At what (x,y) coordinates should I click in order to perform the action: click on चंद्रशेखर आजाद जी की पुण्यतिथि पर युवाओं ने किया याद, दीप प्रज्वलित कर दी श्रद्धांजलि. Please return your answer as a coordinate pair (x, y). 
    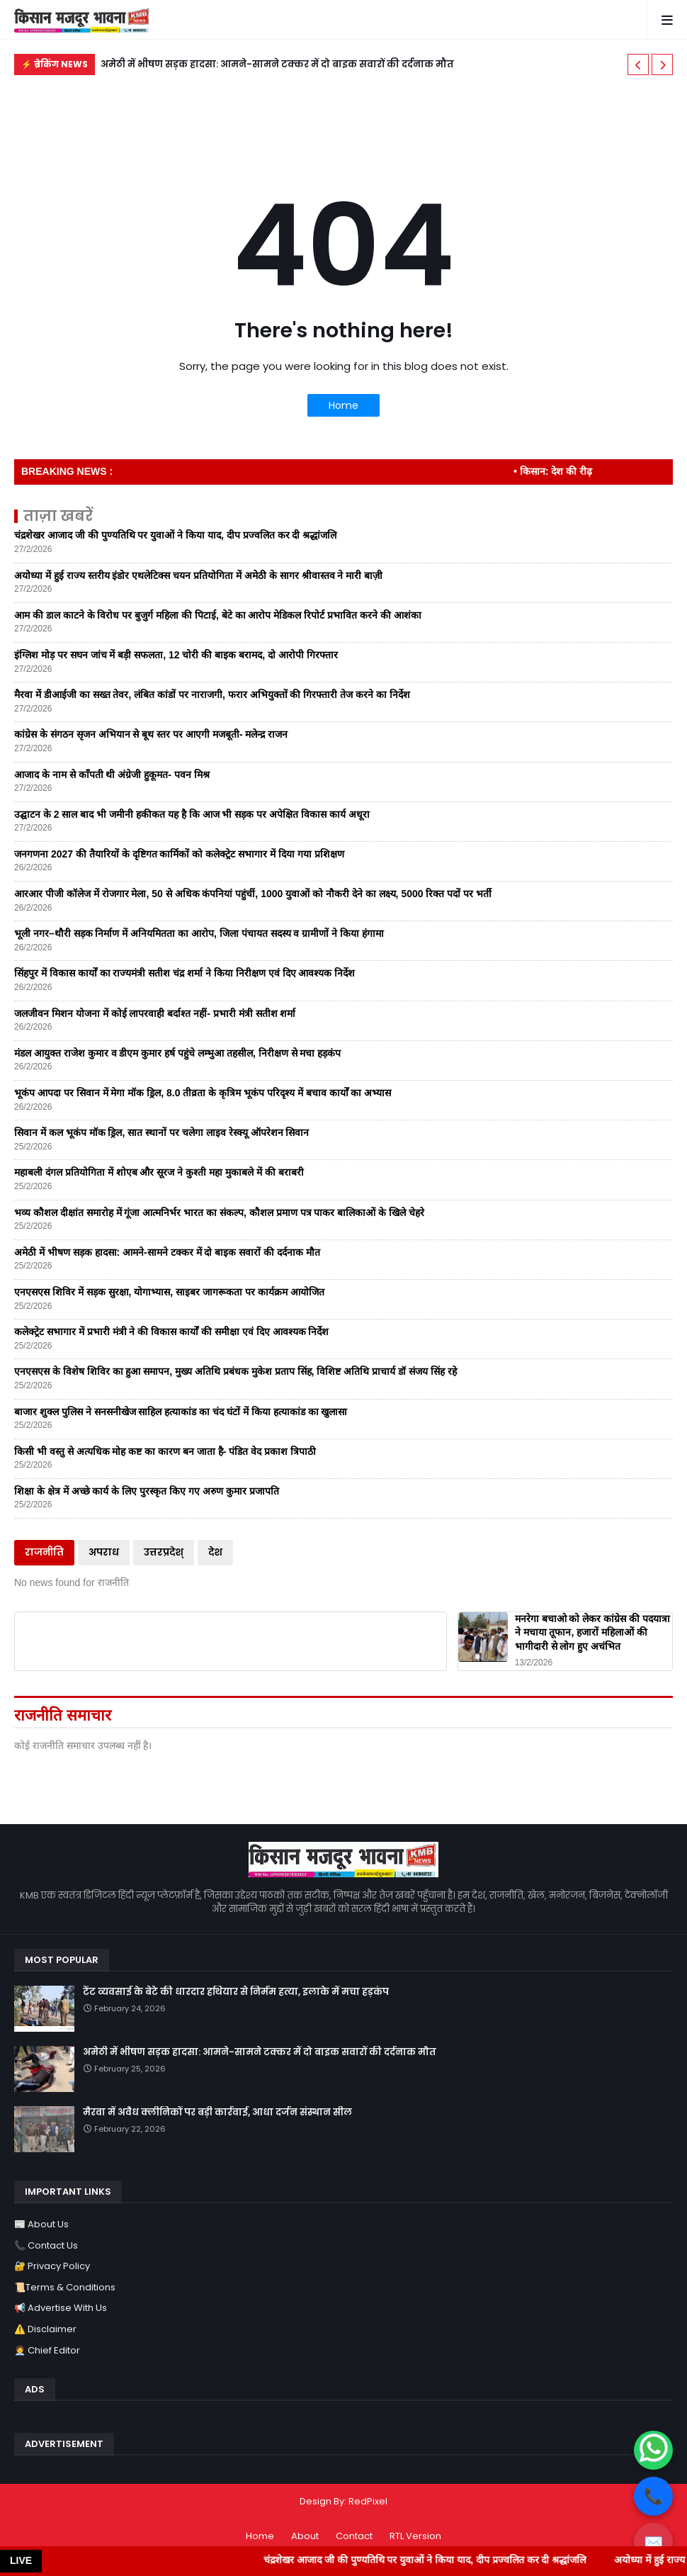
    Looking at the image, I should click on (175, 535).